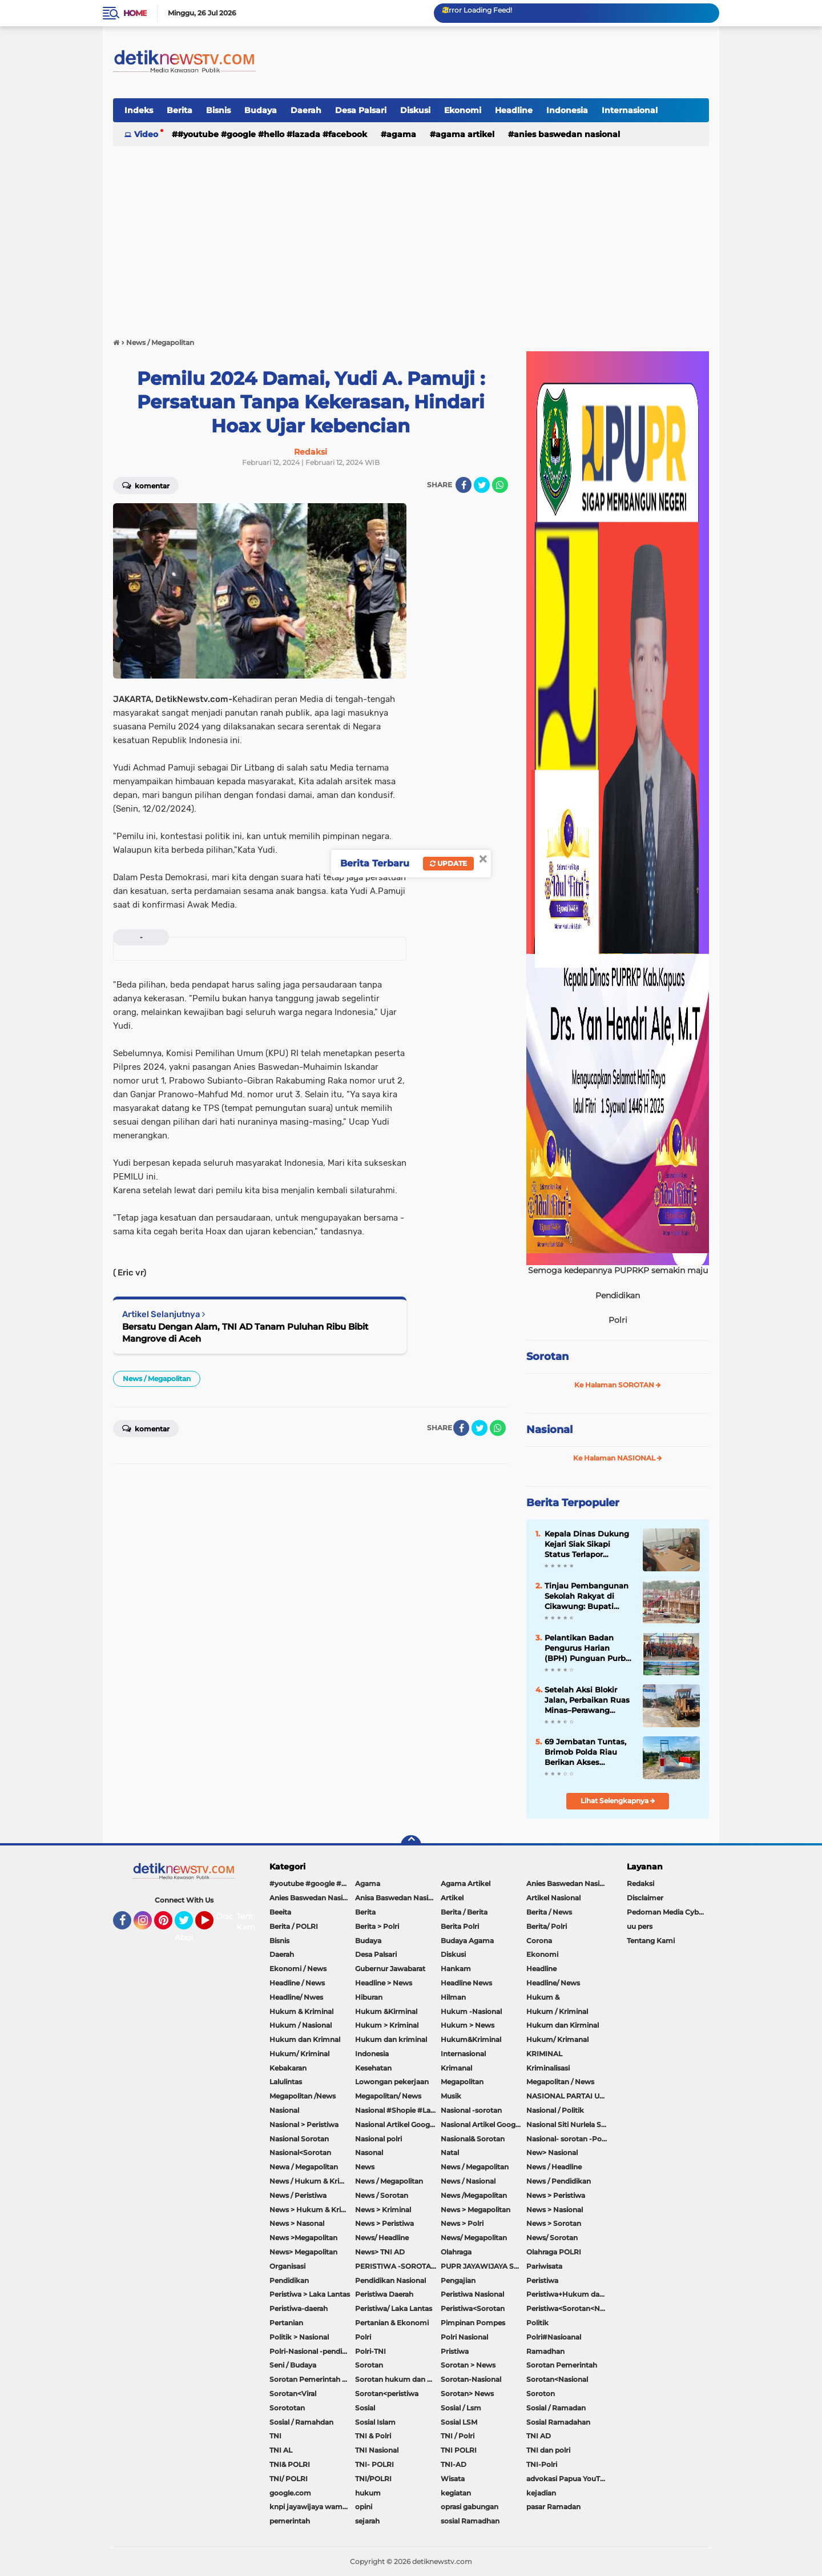 The height and width of the screenshot is (2576, 822). I want to click on News > Nasional, so click(554, 2209).